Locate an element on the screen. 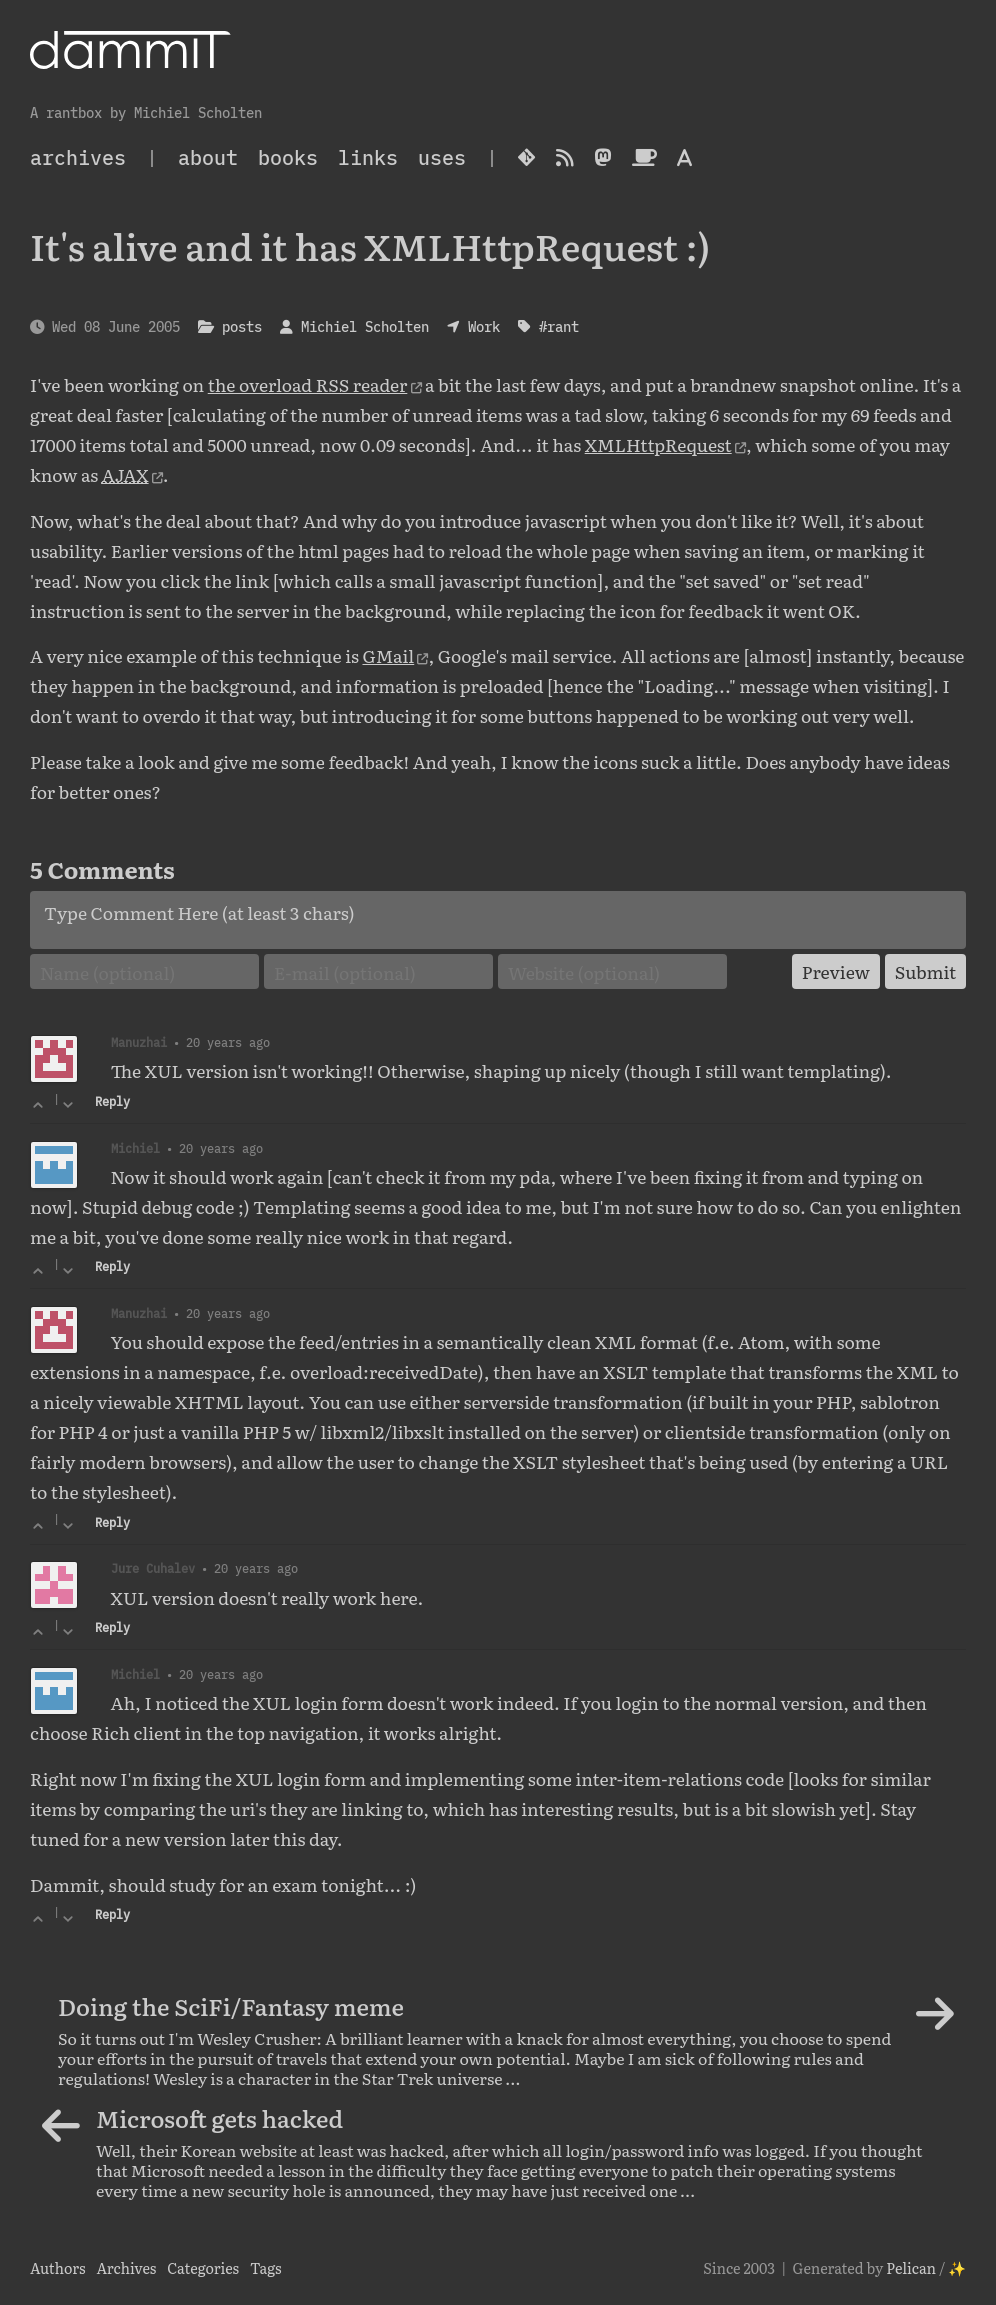 The height and width of the screenshot is (2305, 996). the overload RSS reader is located at coordinates (308, 384).